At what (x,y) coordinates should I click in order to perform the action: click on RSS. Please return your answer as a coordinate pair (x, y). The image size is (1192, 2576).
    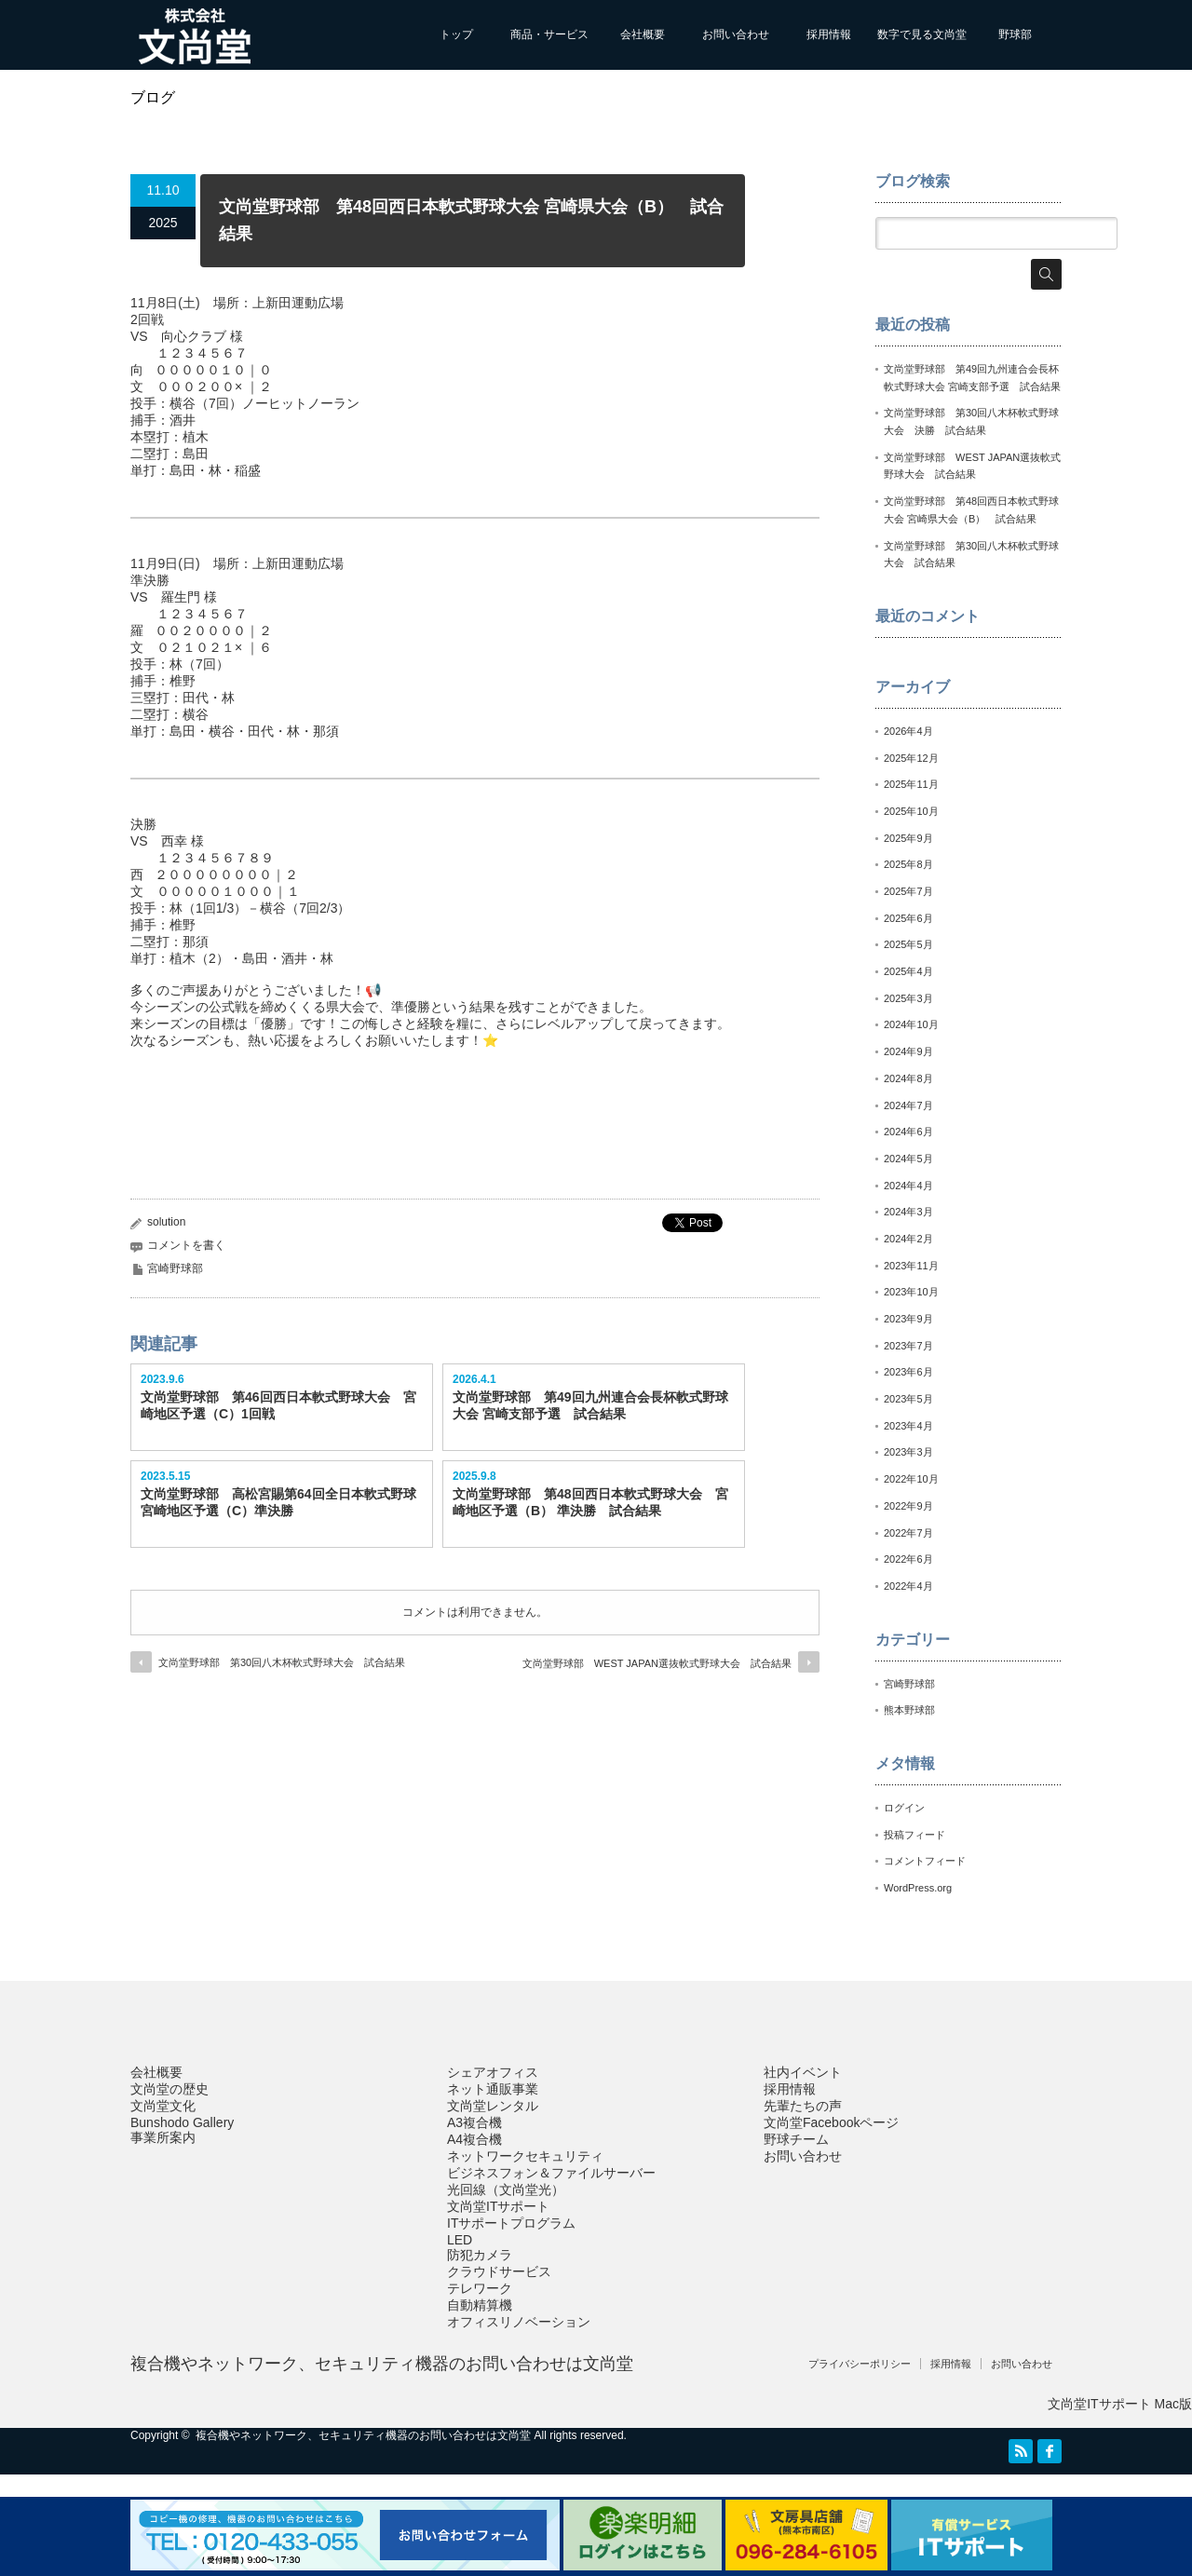
    Looking at the image, I should click on (1021, 2451).